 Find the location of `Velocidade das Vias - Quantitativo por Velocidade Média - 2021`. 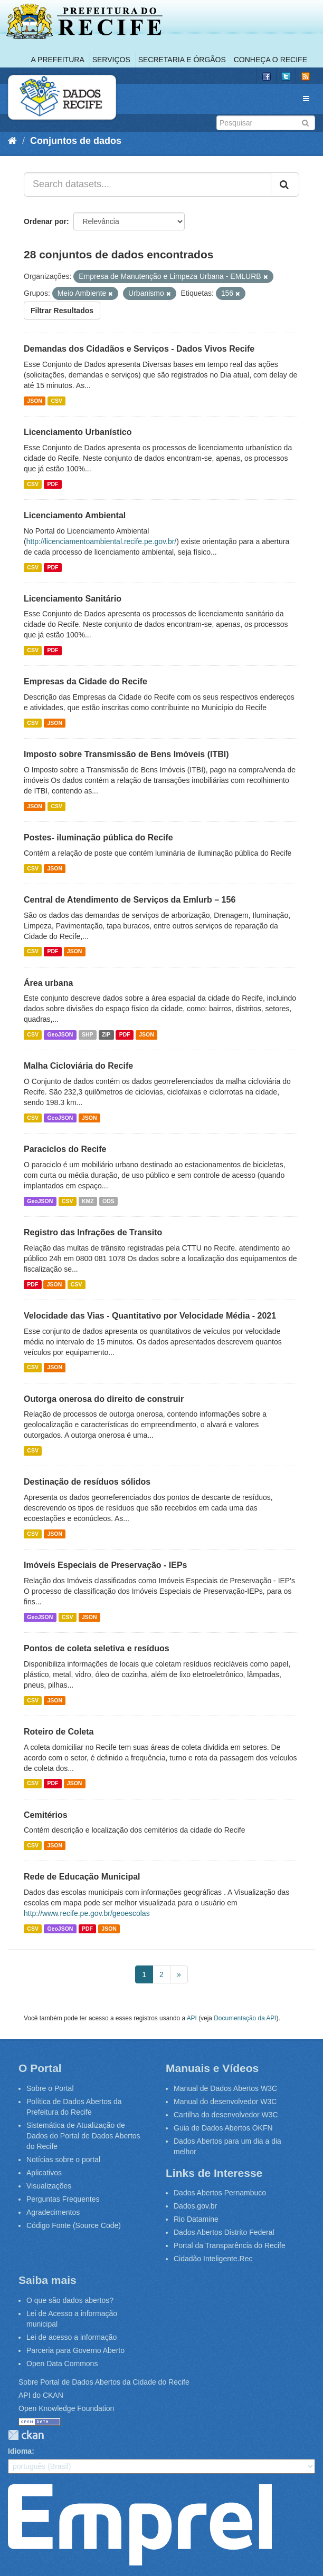

Velocidade das Vias - Quantitativo por Velocidade Média - 2021 is located at coordinates (150, 1315).